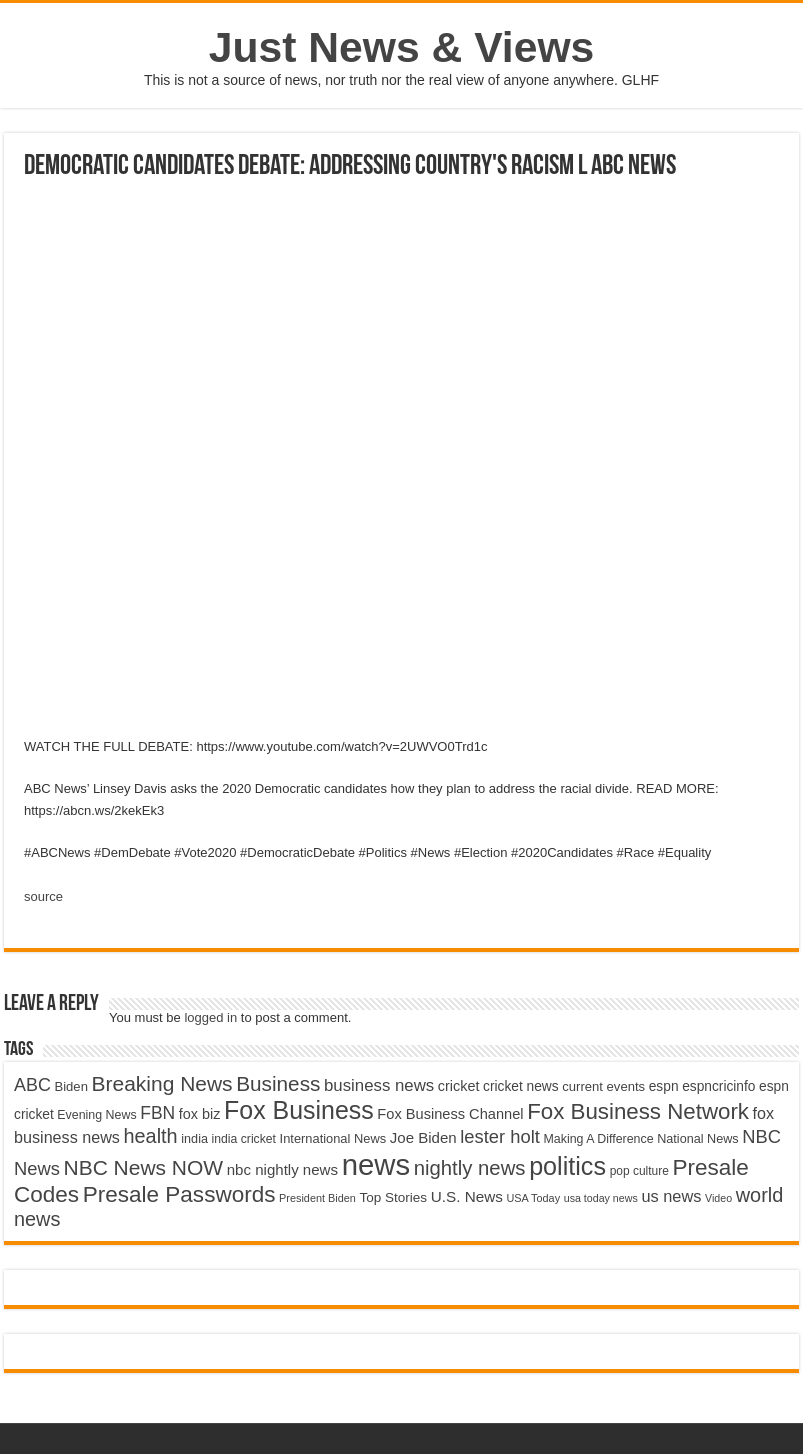  I want to click on International News [International News (4,647 items)], so click(333, 1138).